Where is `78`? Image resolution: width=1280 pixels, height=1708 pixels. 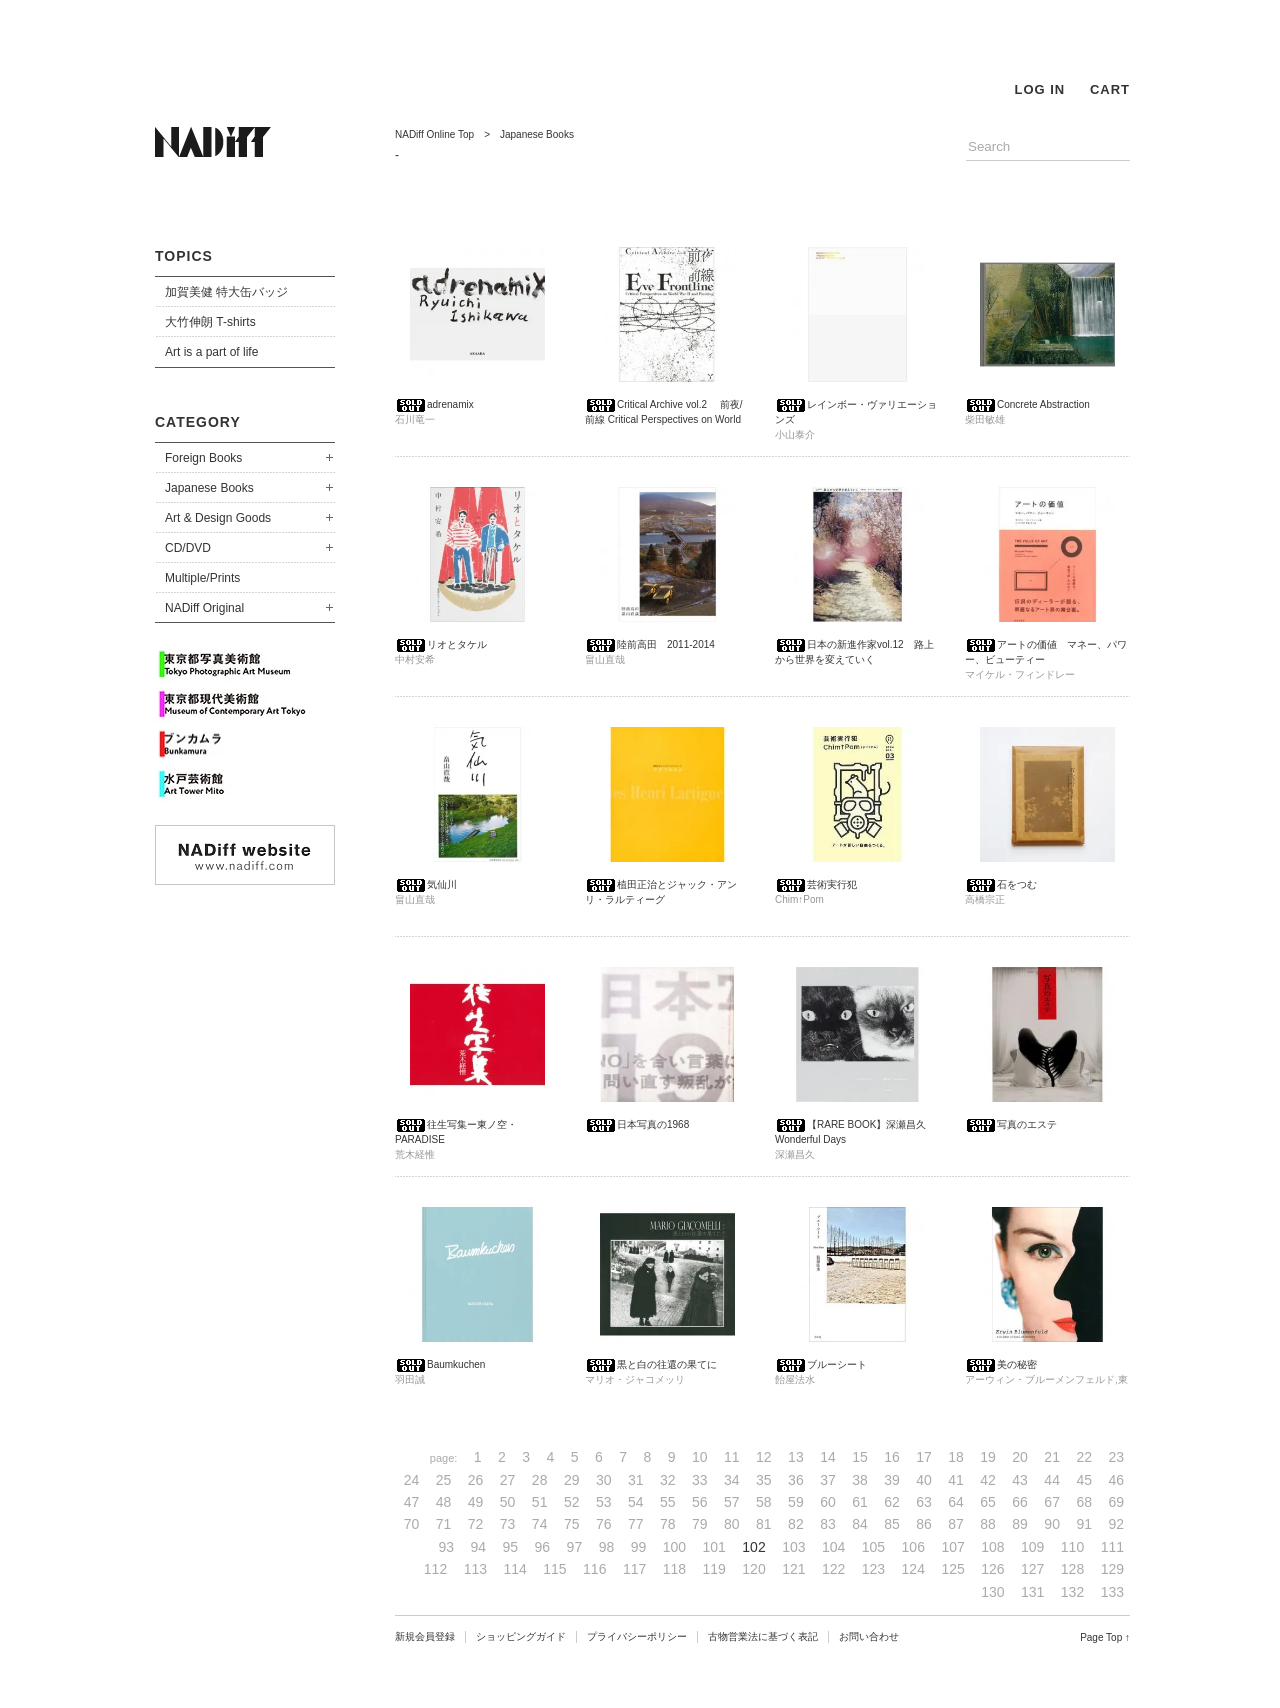
78 is located at coordinates (668, 1524).